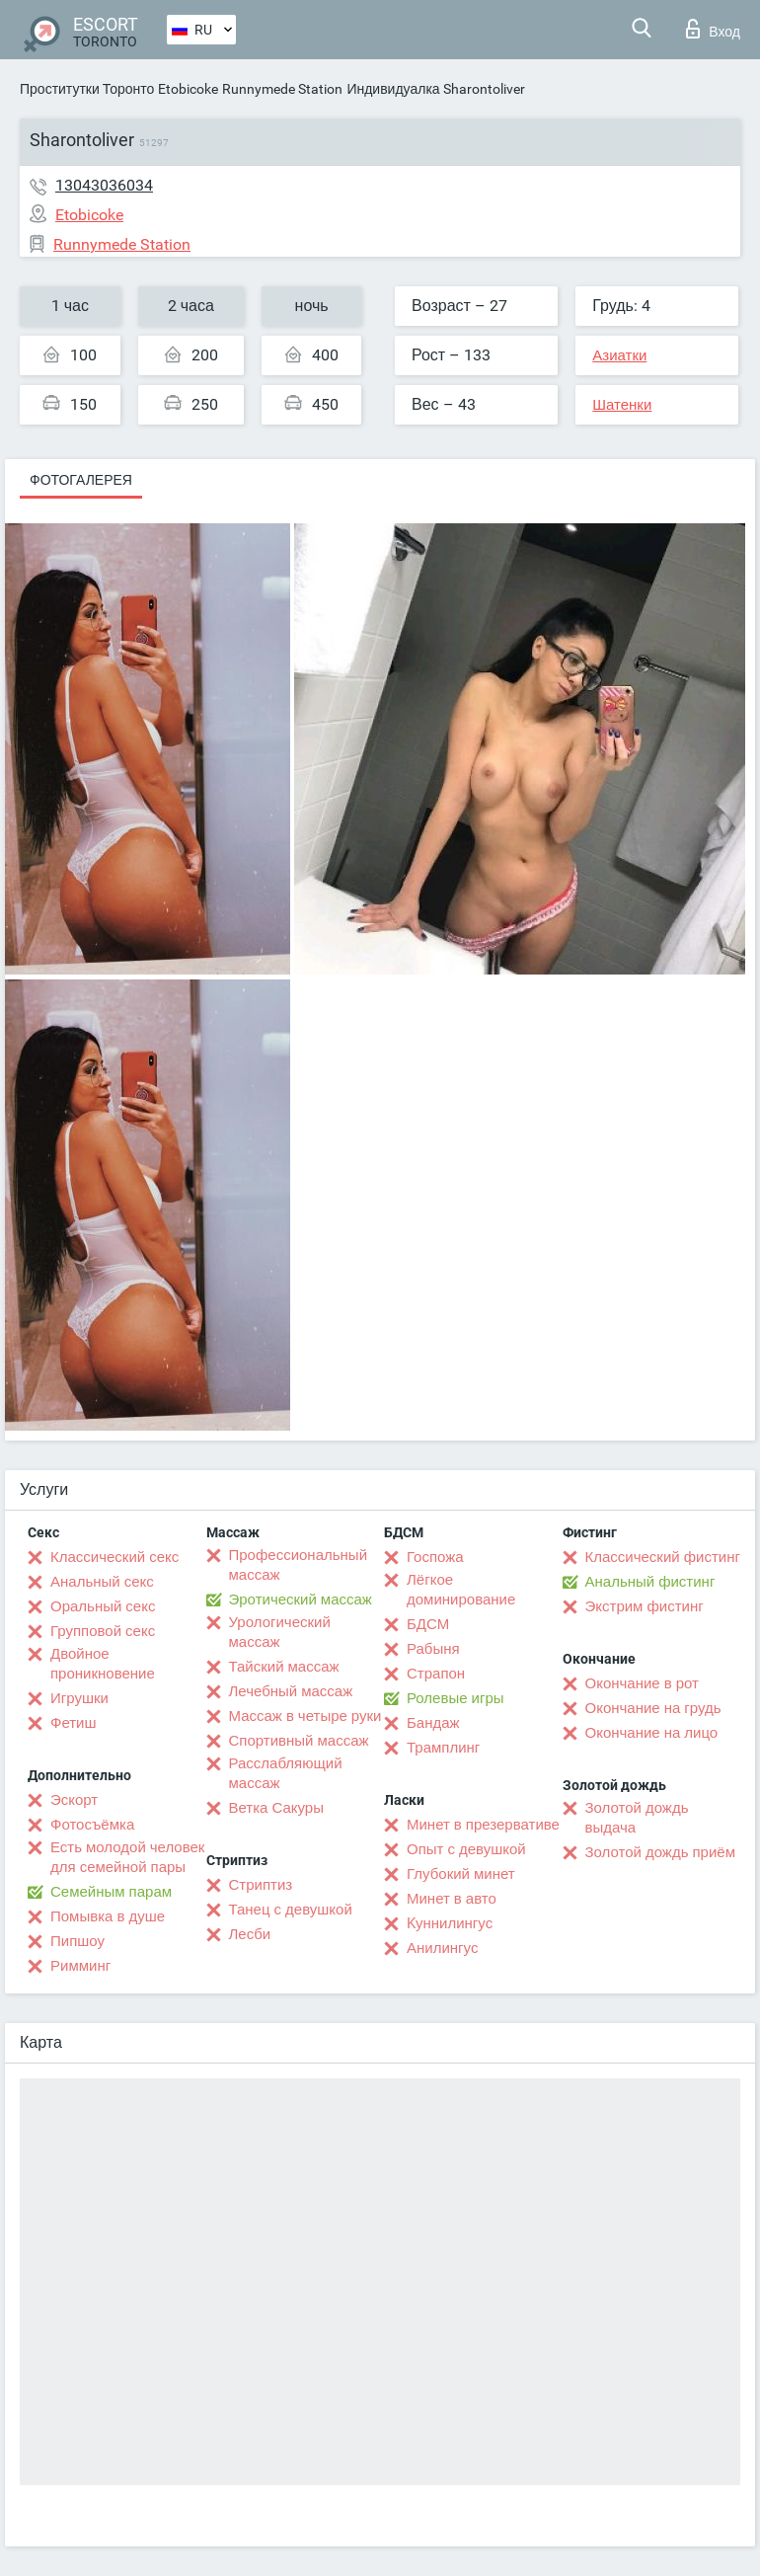 This screenshot has height=2576, width=760. I want to click on Тайский массаж, so click(284, 1667).